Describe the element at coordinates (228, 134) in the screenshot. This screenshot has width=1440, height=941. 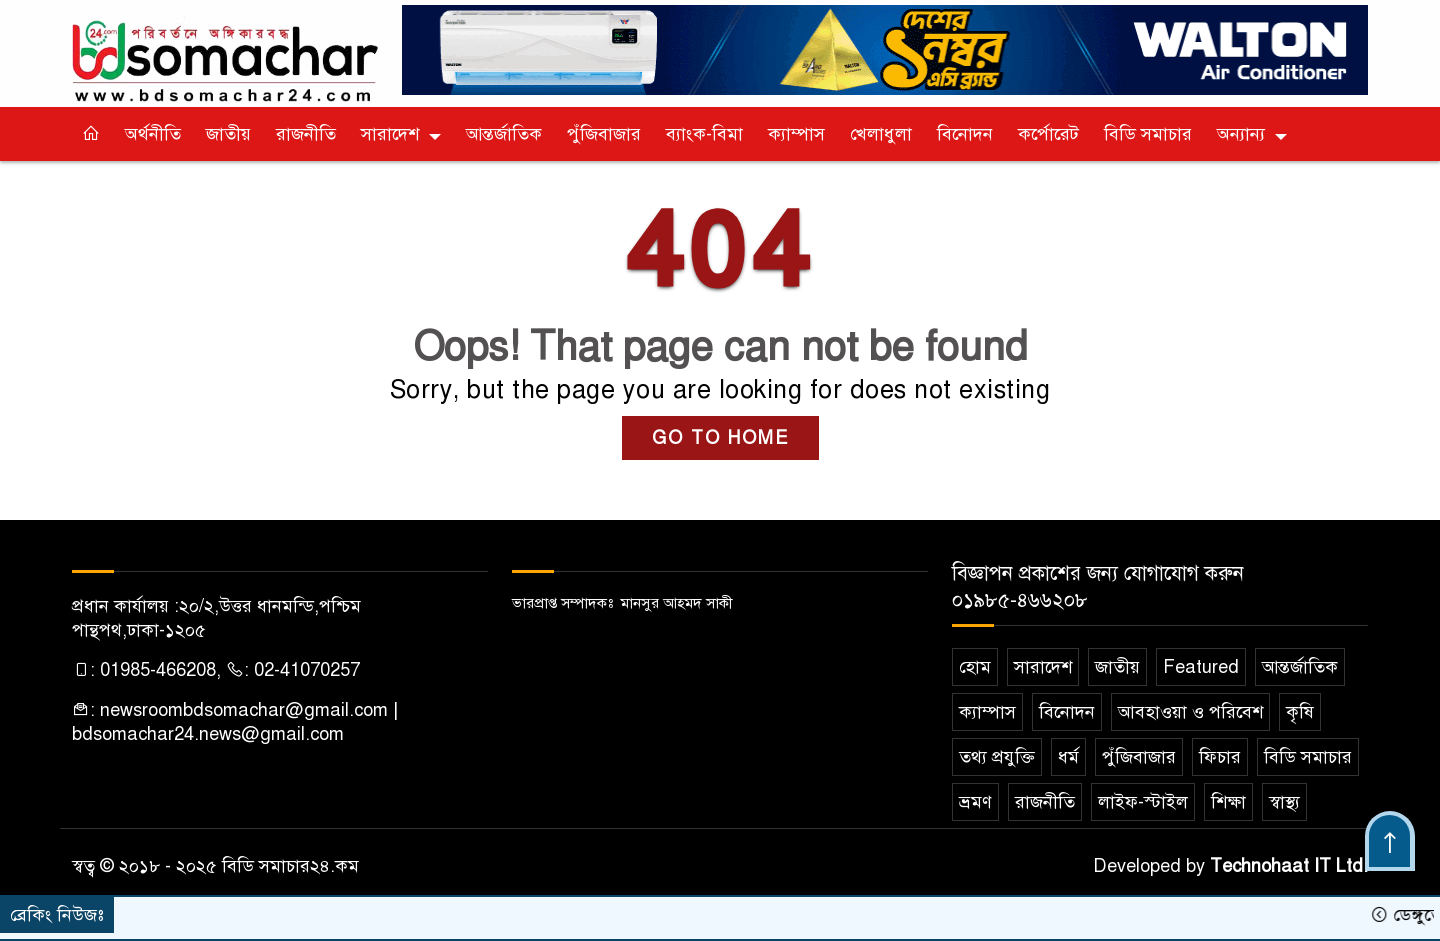
I see `জাতীয়` at that location.